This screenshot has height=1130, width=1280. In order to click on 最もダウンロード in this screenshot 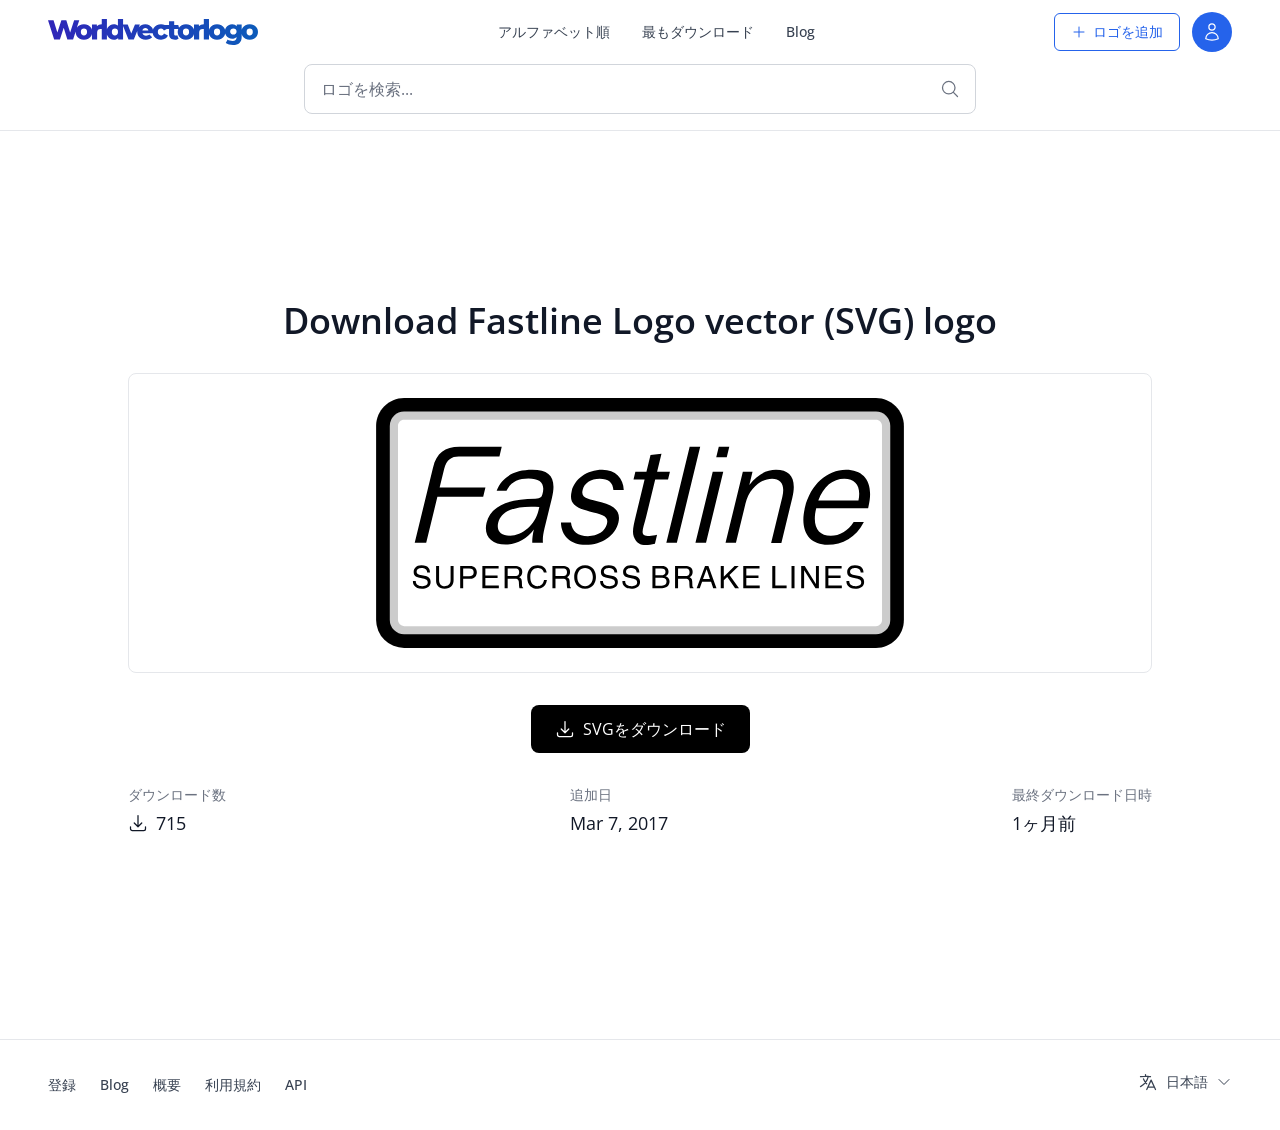, I will do `click(698, 31)`.